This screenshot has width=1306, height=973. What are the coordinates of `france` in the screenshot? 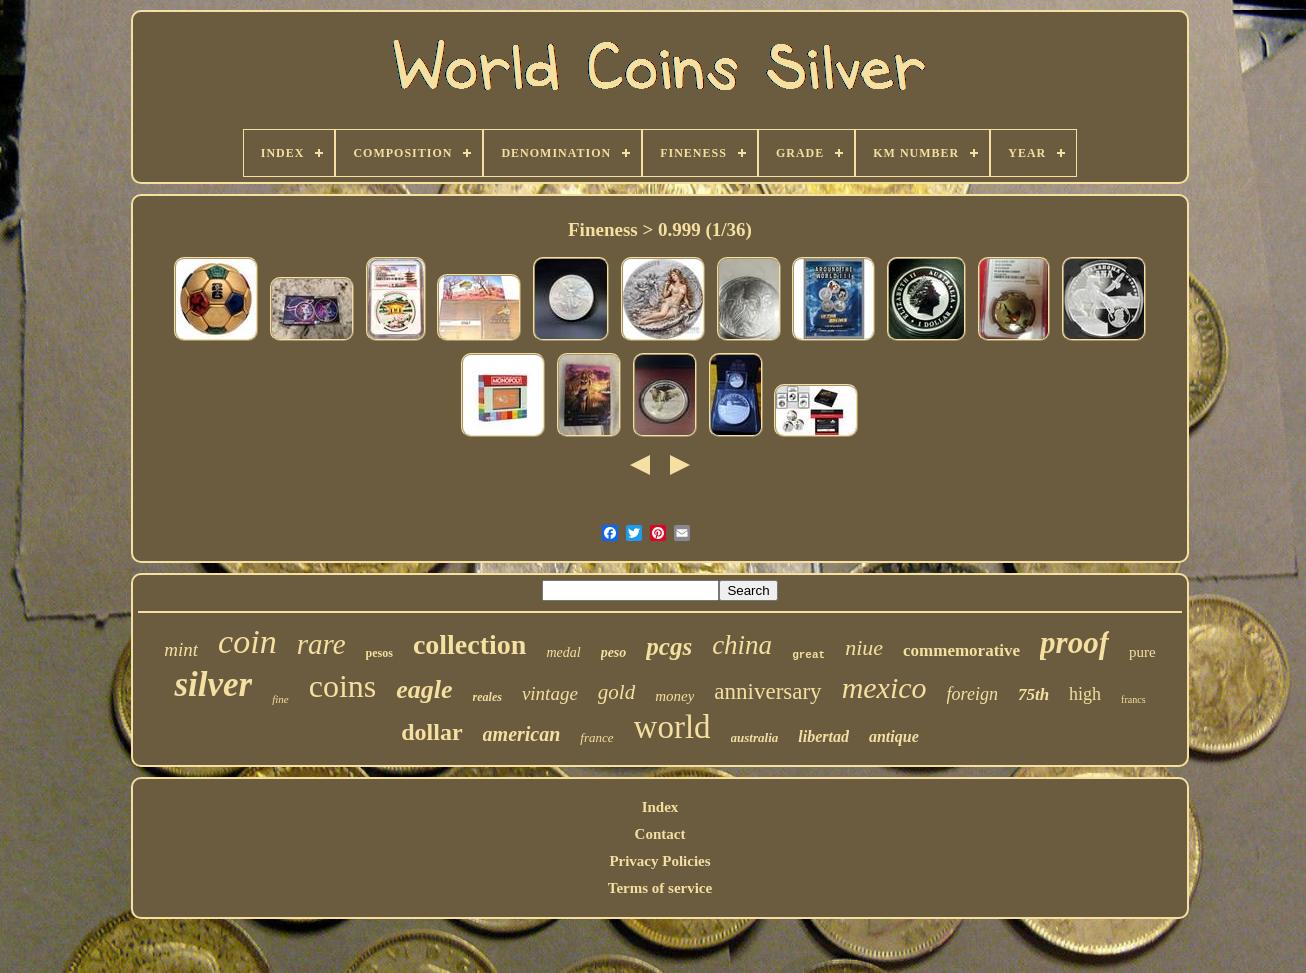 It's located at (596, 737).